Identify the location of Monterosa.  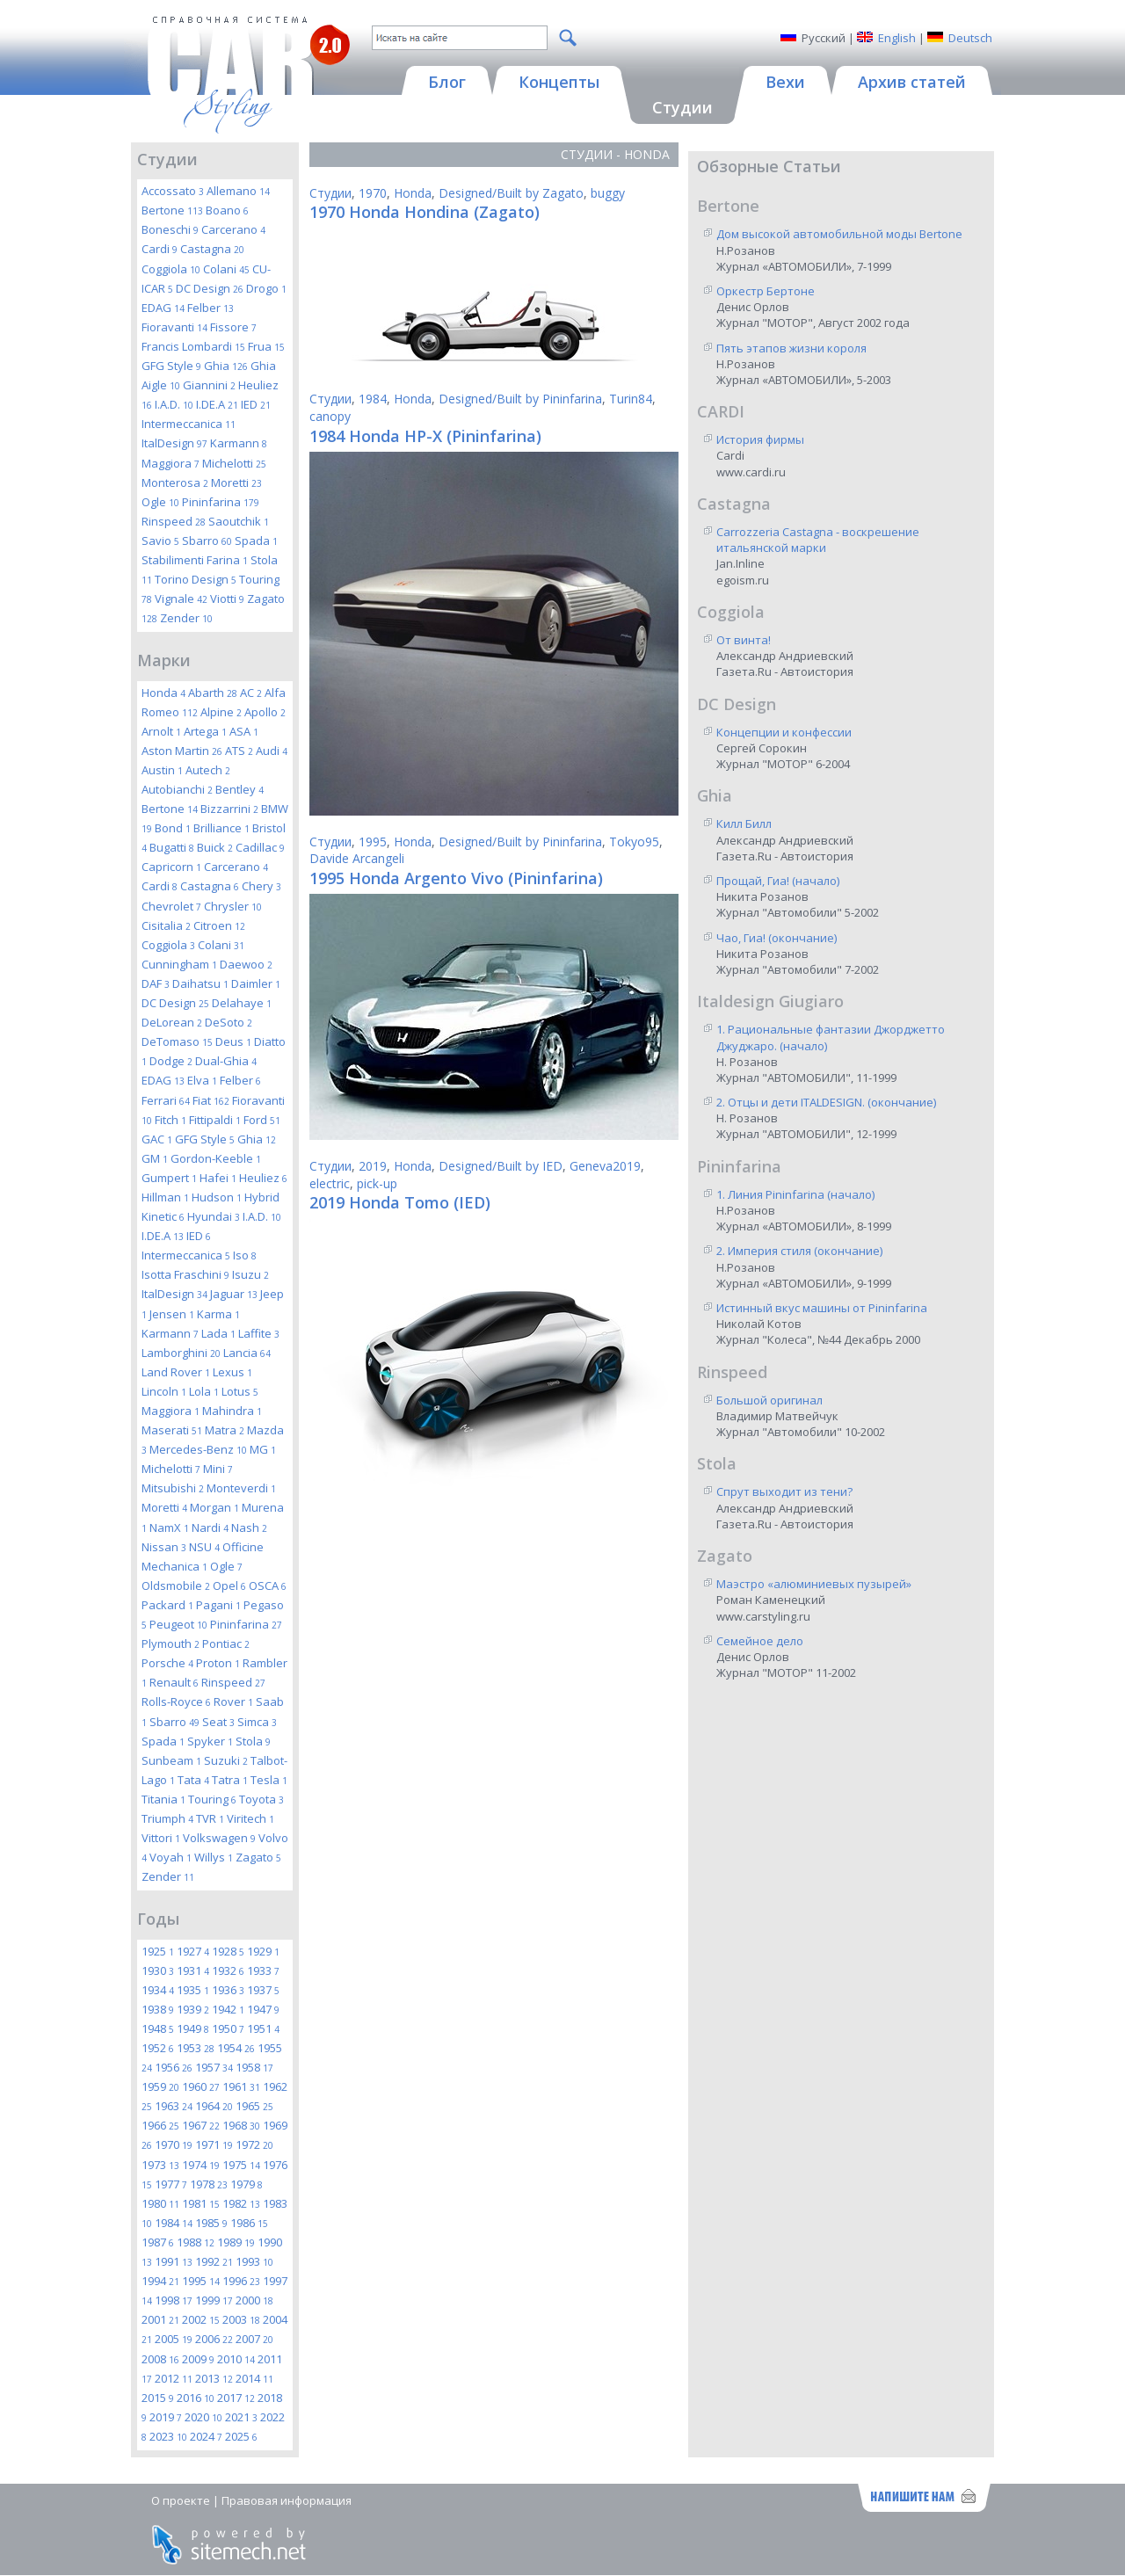
(175, 482).